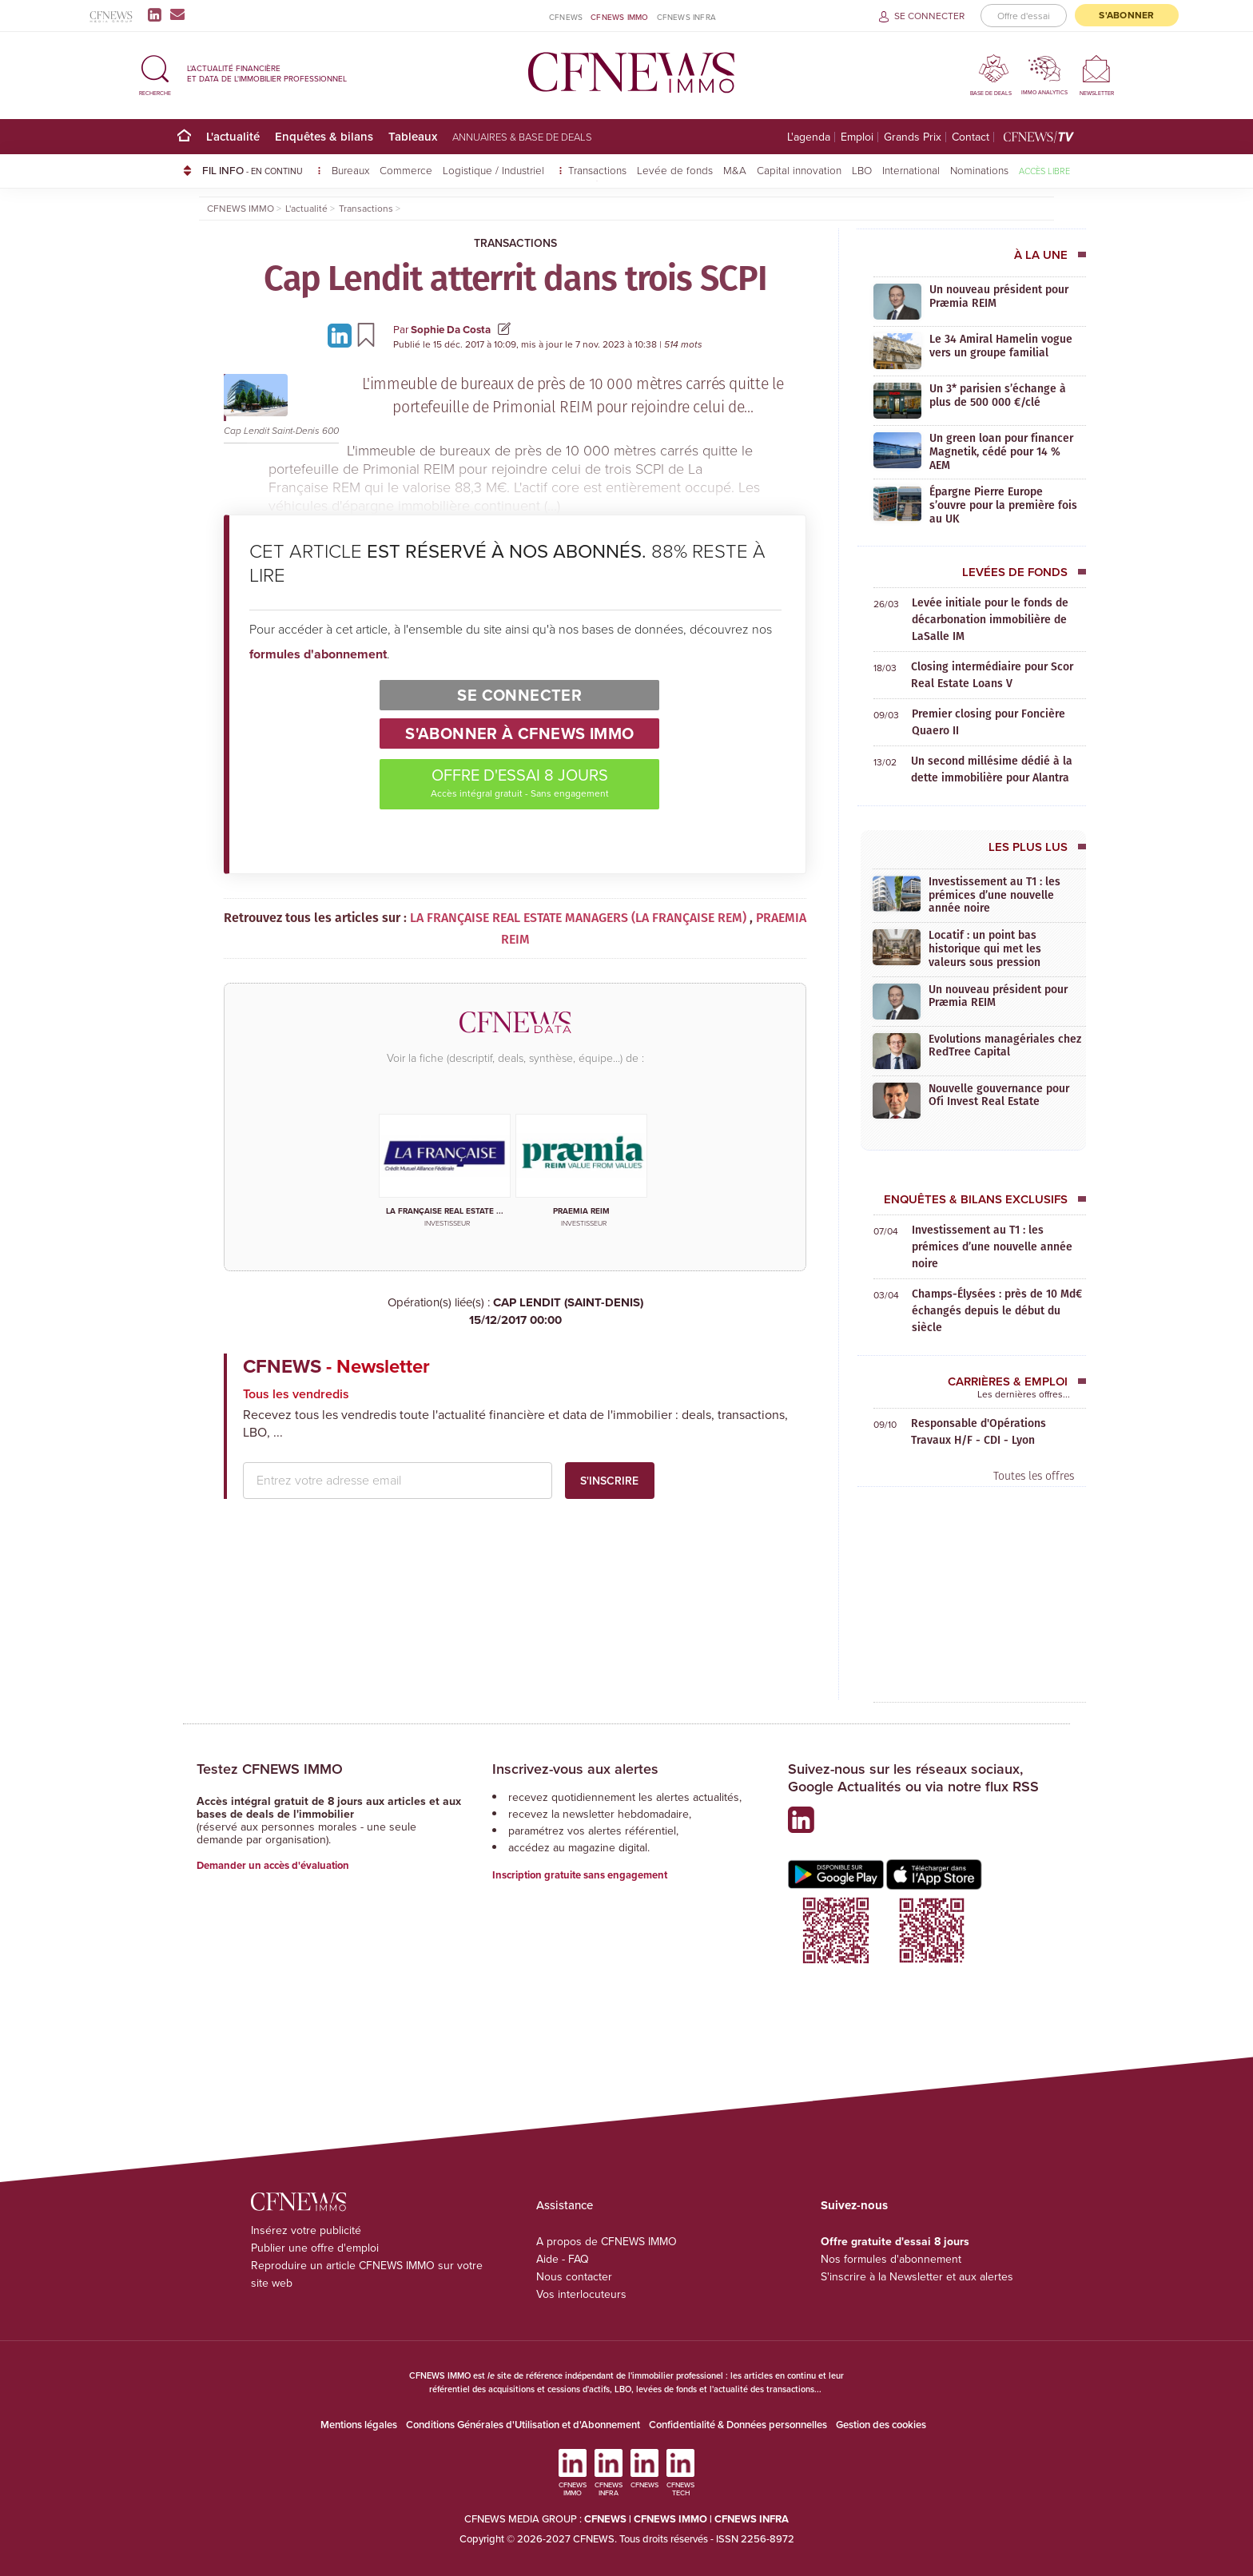  I want to click on Grands Prix, so click(912, 137).